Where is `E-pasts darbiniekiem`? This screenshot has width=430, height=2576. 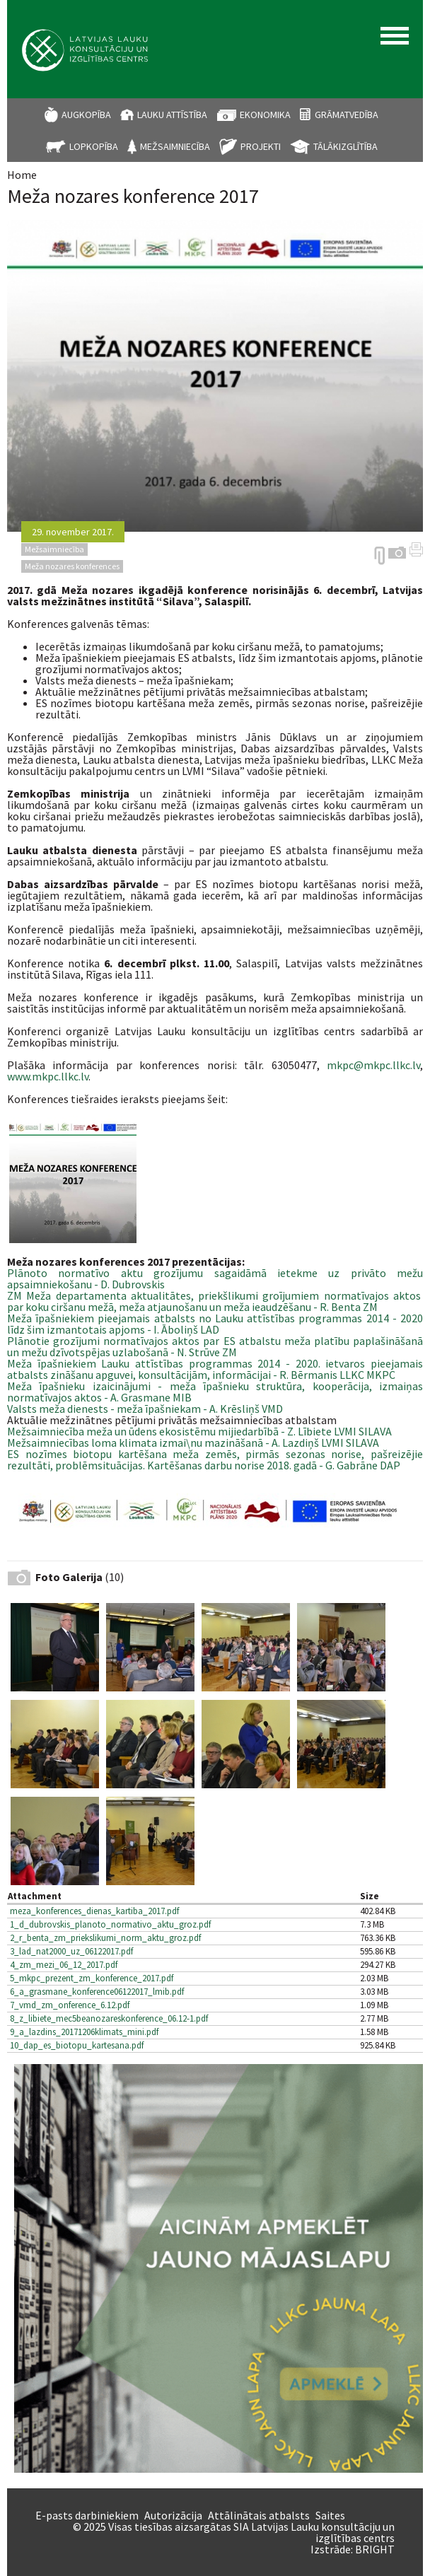 E-pasts darbiniekiem is located at coordinates (87, 2515).